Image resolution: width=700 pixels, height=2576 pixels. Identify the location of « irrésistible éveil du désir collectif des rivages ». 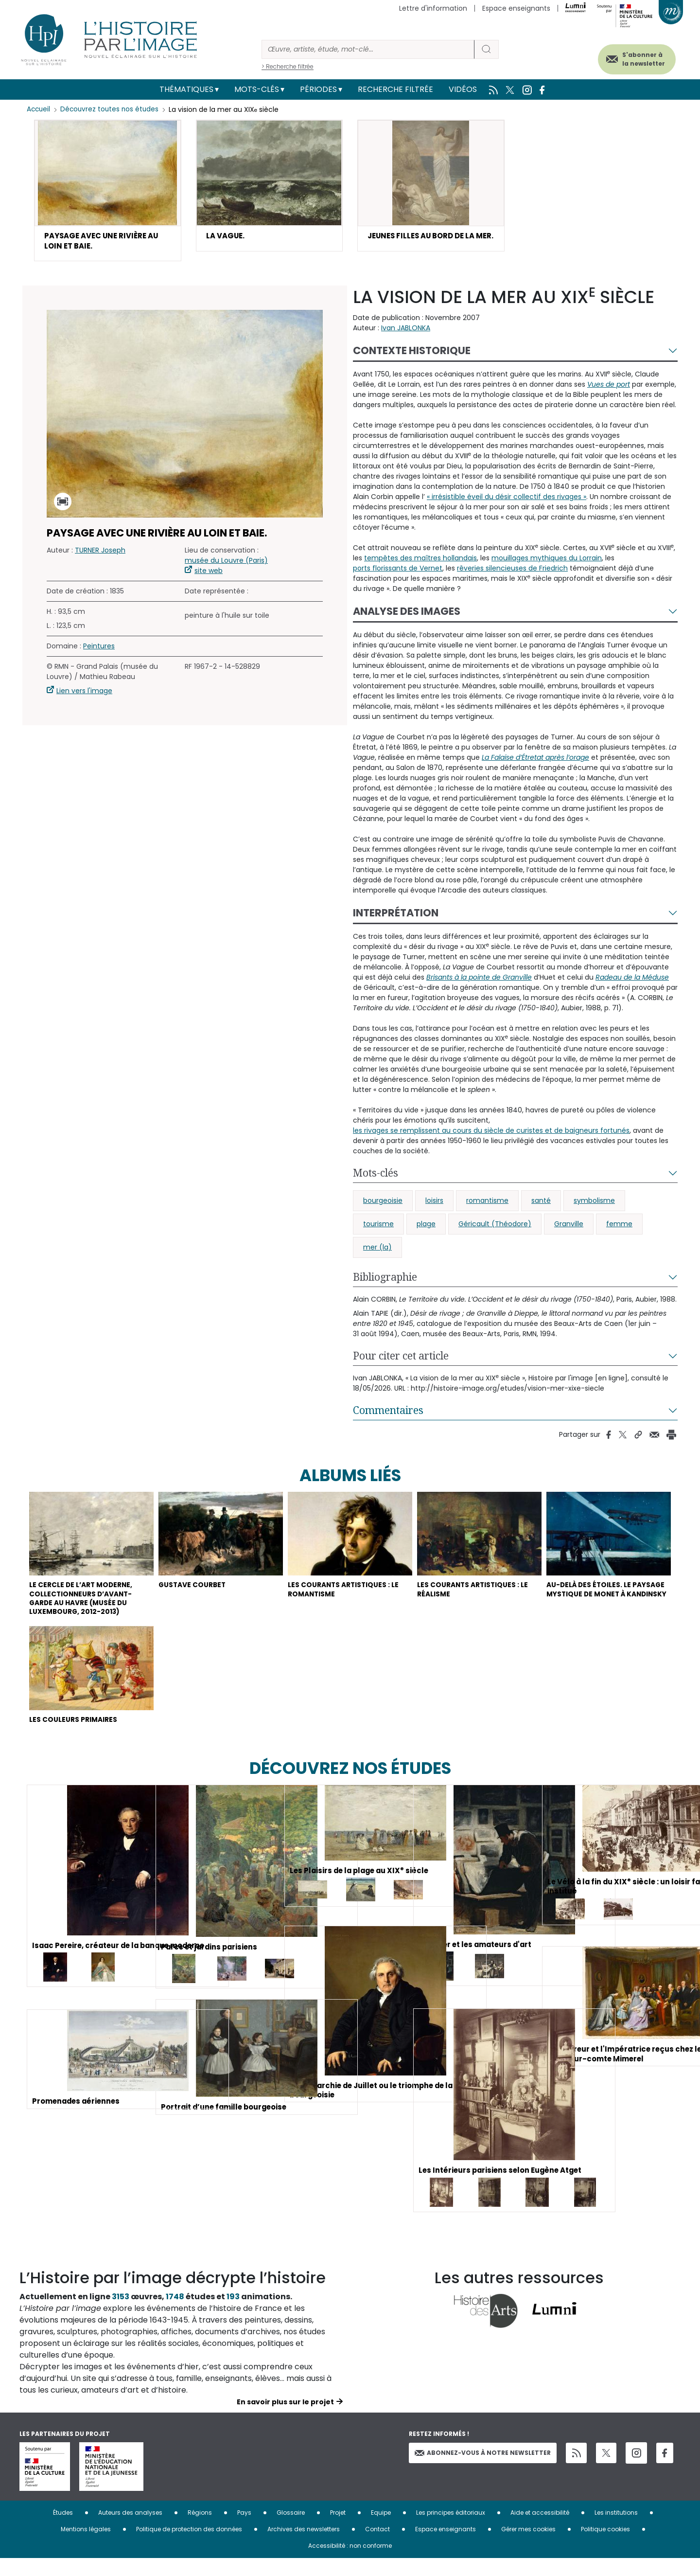
(506, 500).